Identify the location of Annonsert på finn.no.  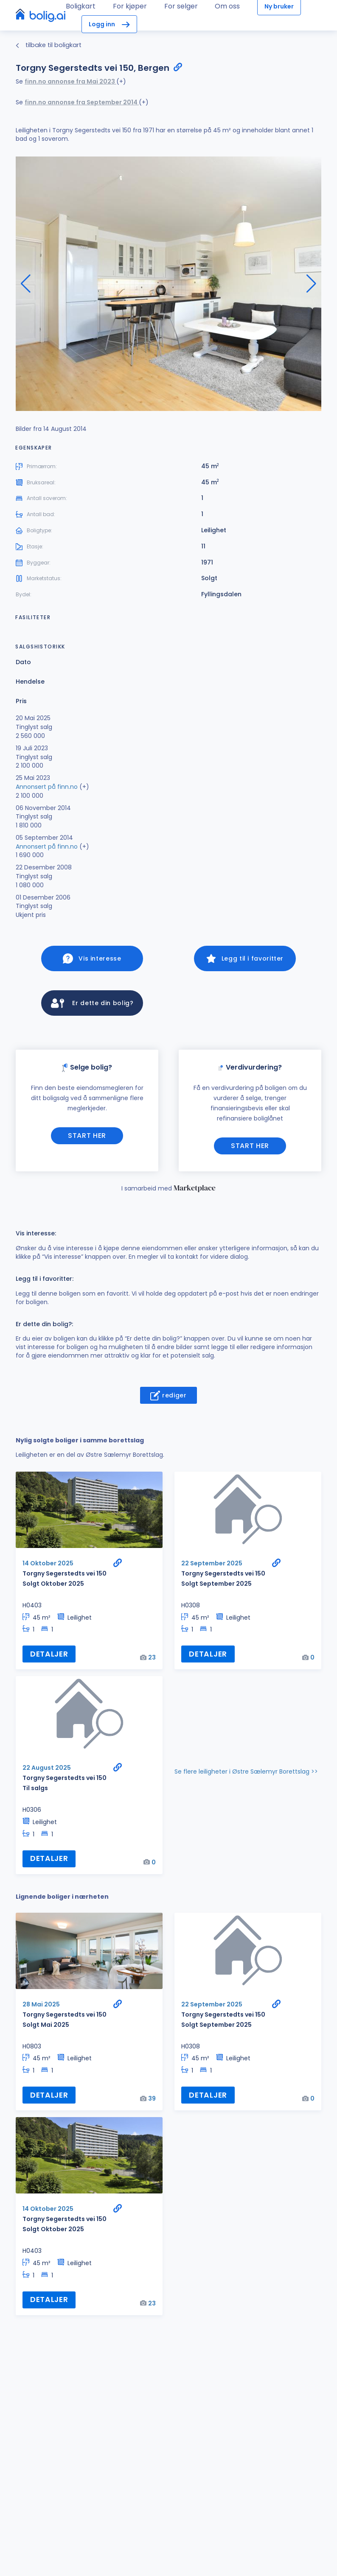
(47, 786).